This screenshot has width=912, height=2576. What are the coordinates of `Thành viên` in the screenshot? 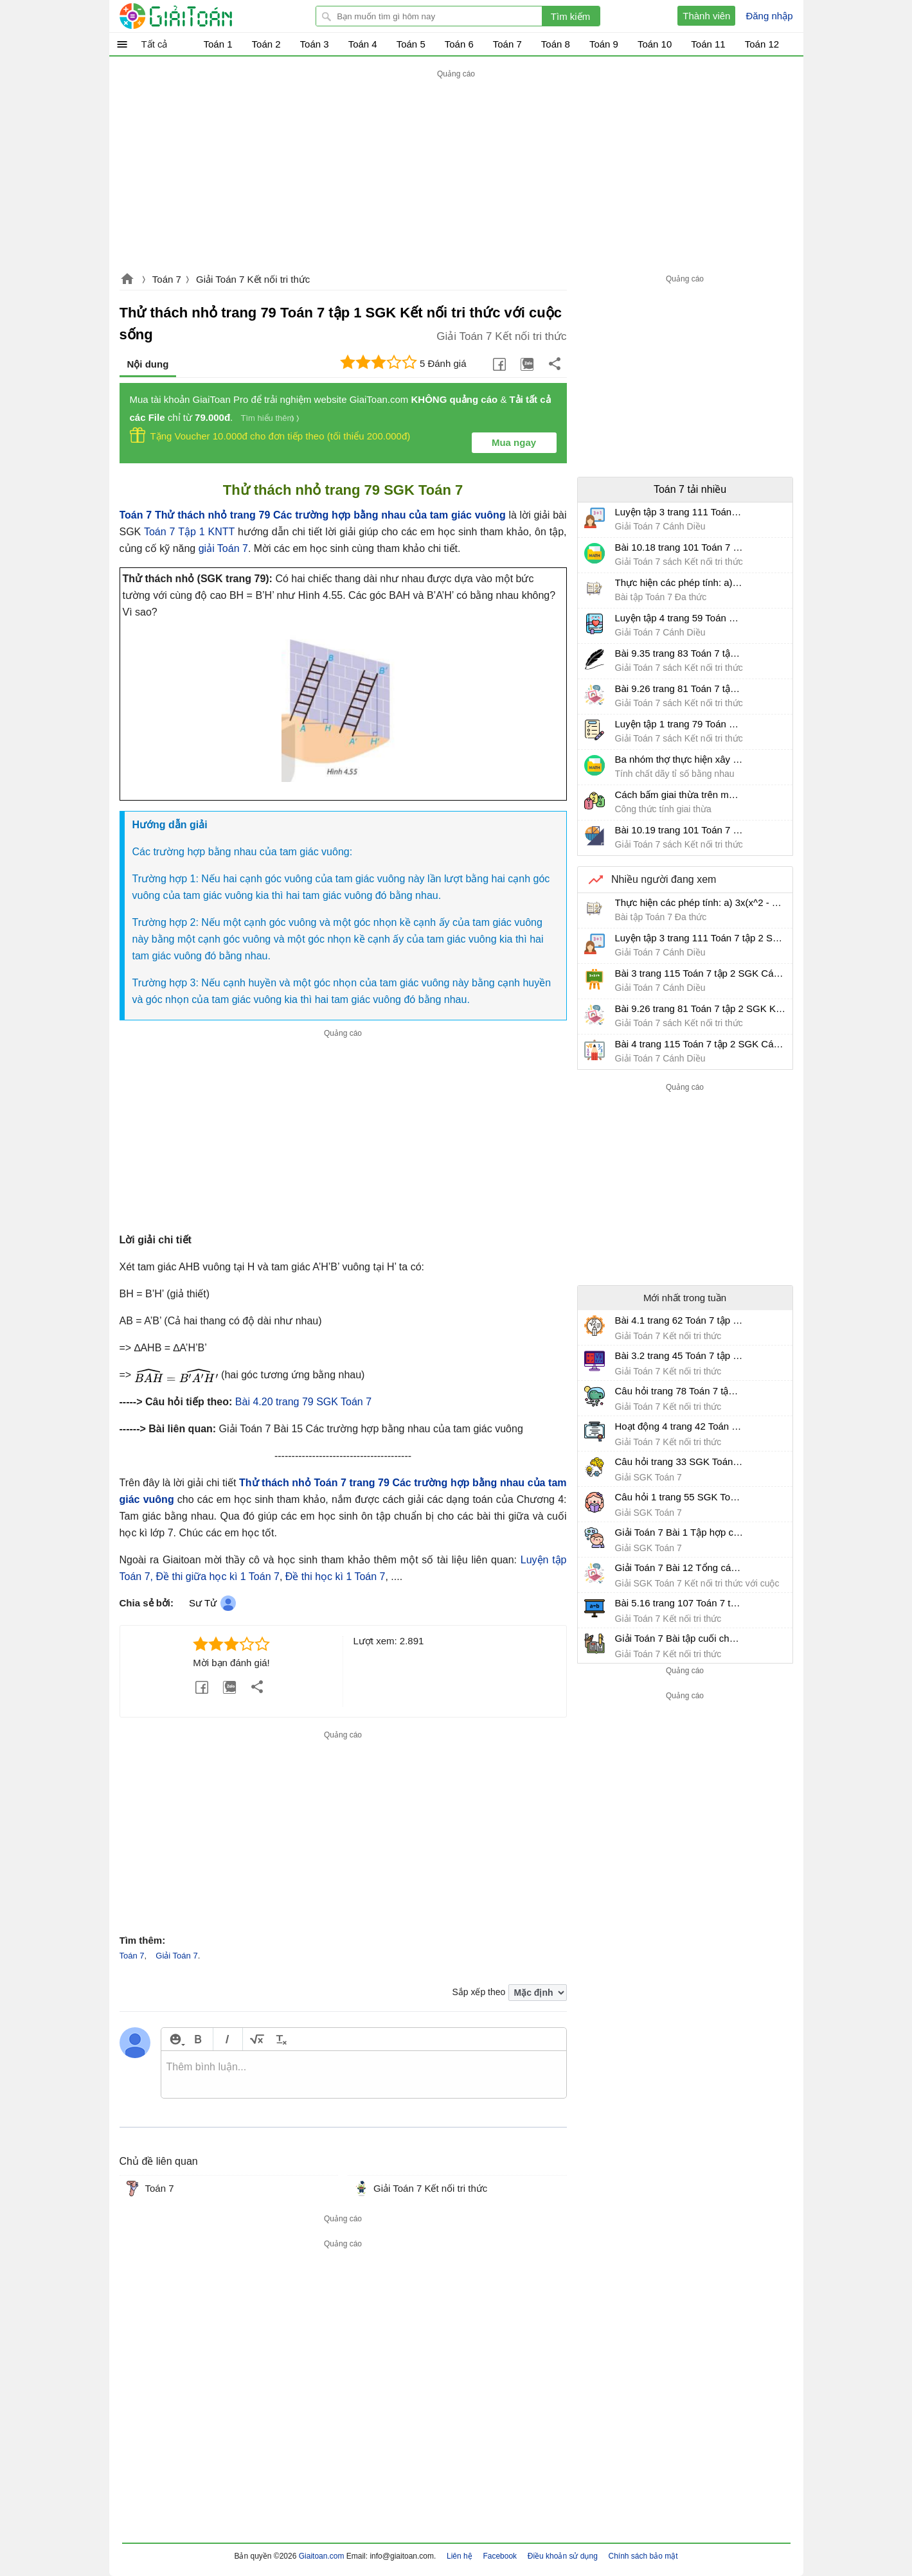 It's located at (706, 15).